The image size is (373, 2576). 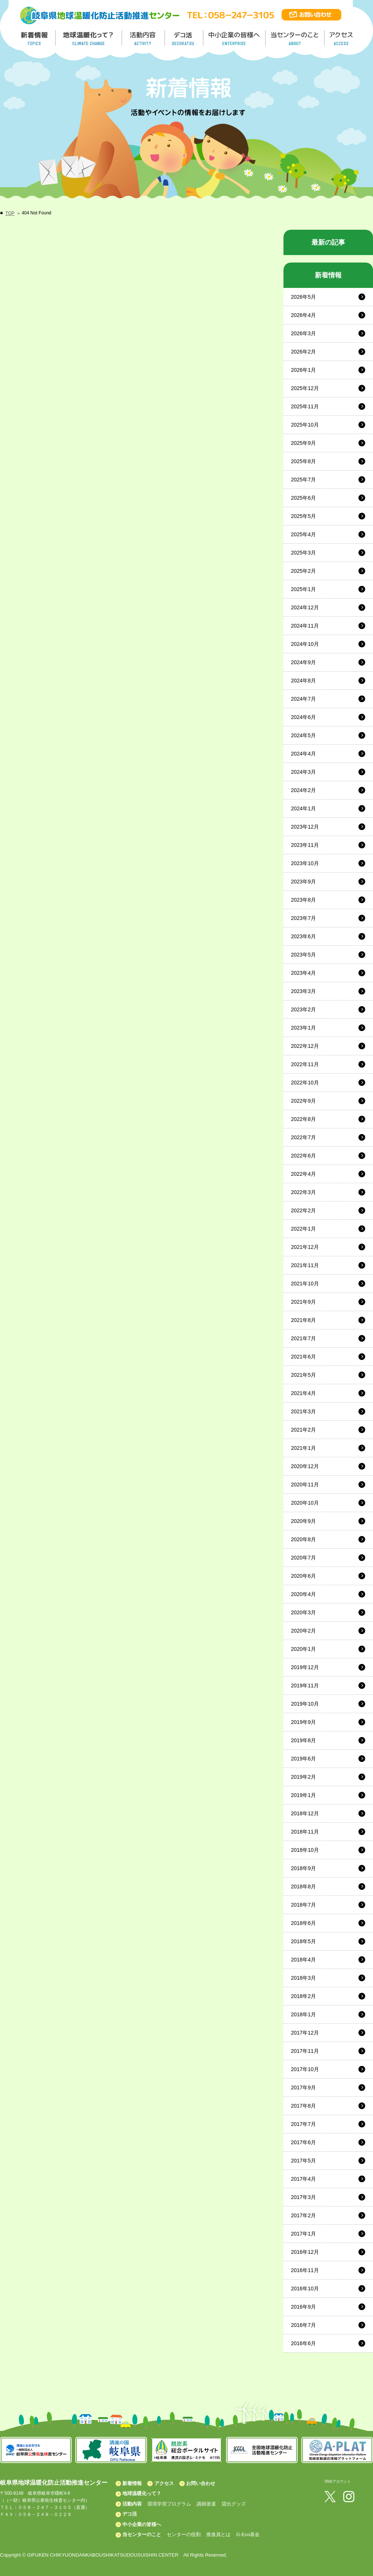 What do you see at coordinates (303, 1028) in the screenshot?
I see `2023年1月` at bounding box center [303, 1028].